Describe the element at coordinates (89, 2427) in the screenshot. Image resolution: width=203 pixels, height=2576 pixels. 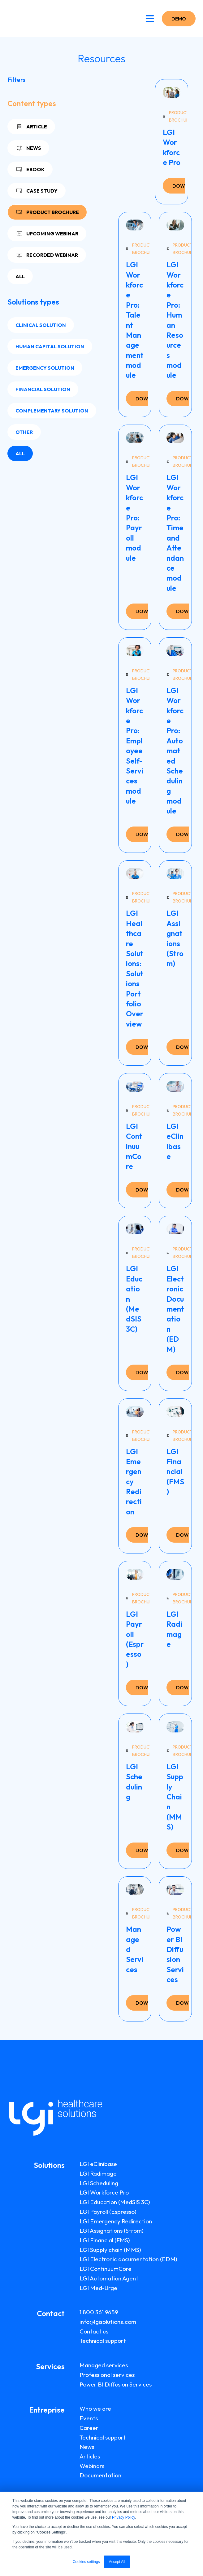
I see `Career` at that location.